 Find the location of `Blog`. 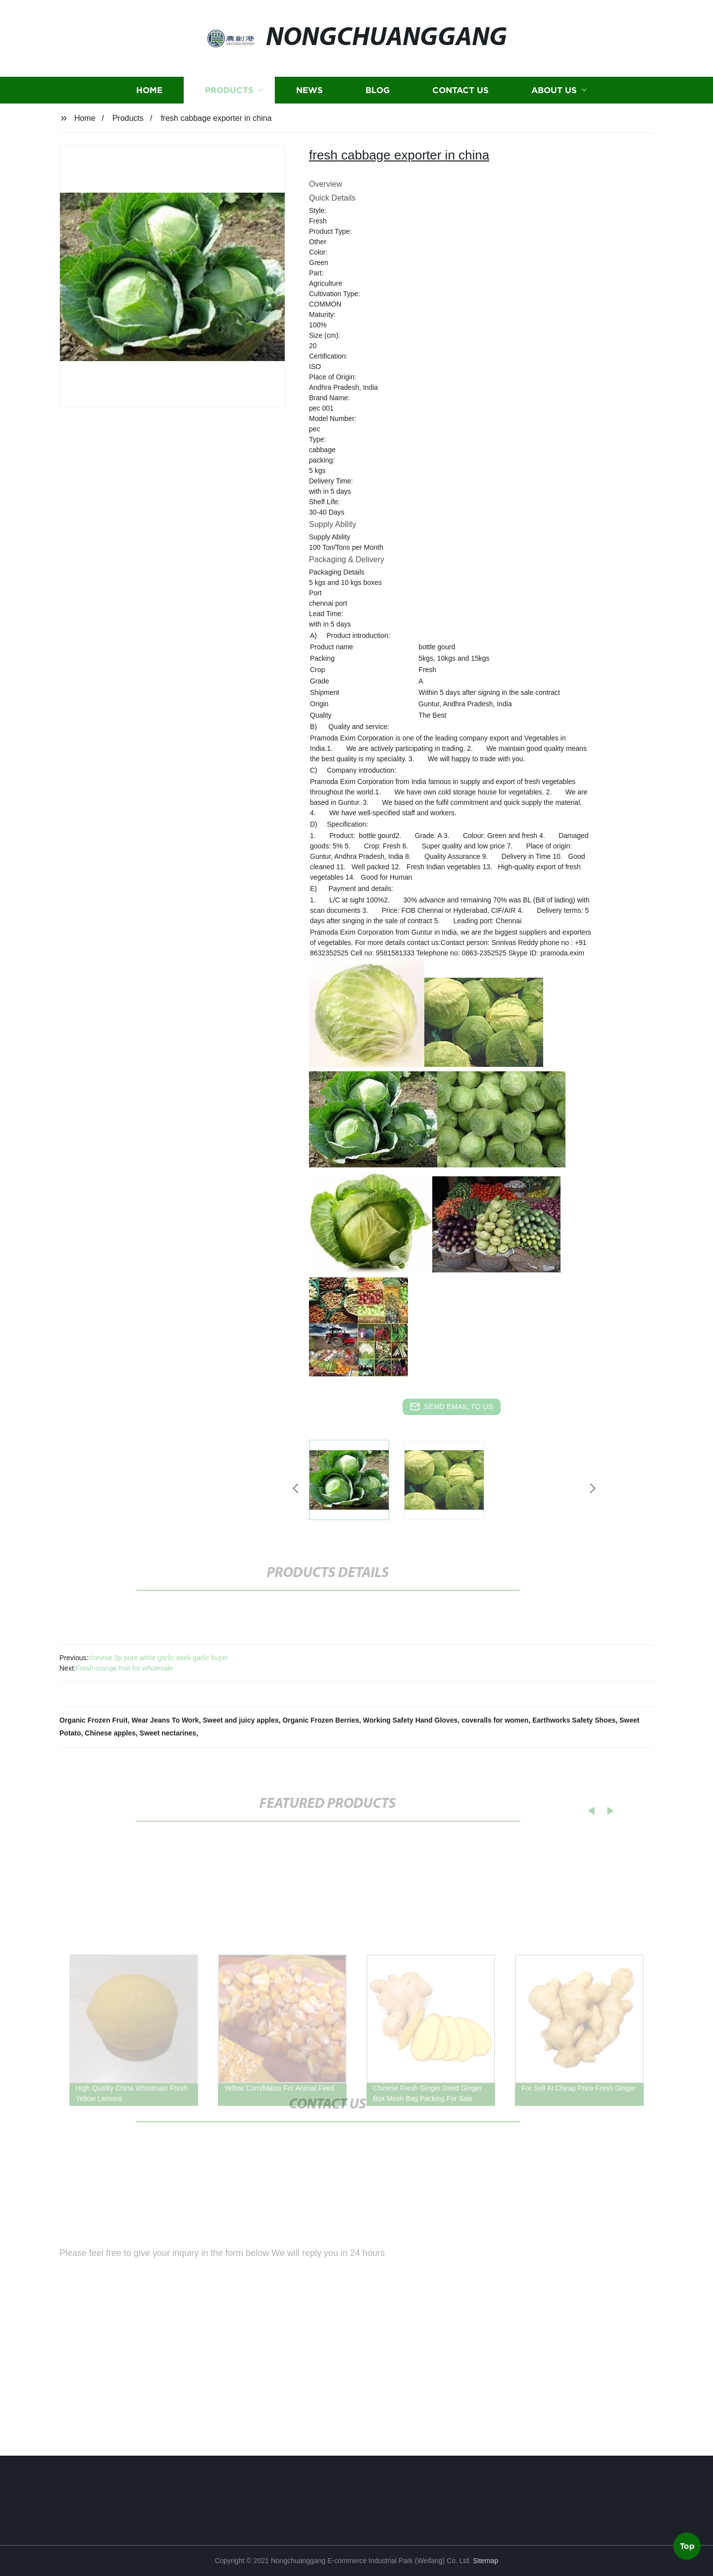

Blog is located at coordinates (377, 97).